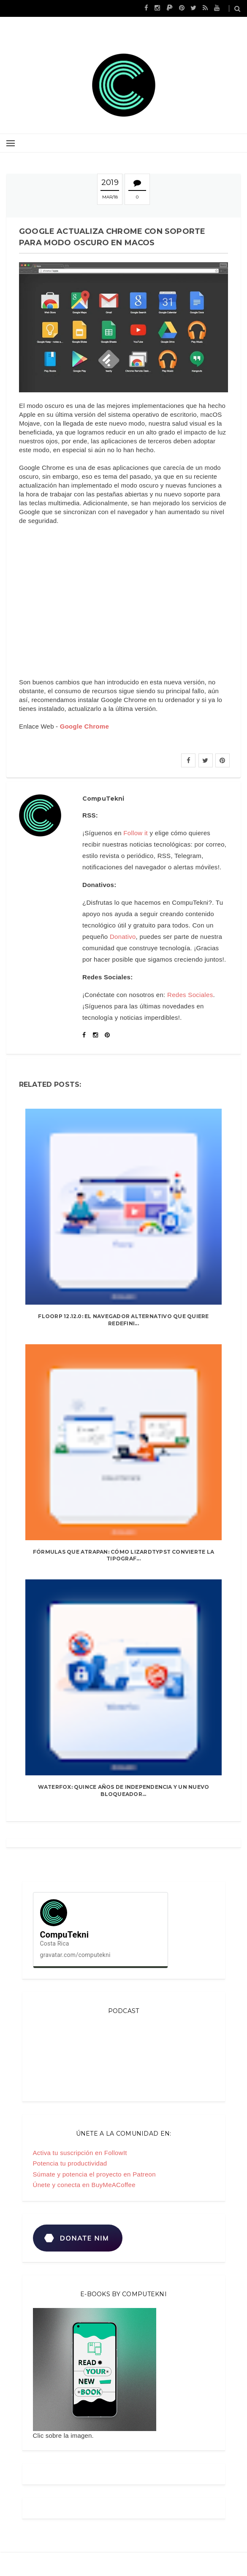  Describe the element at coordinates (123, 936) in the screenshot. I see `Donativo` at that location.